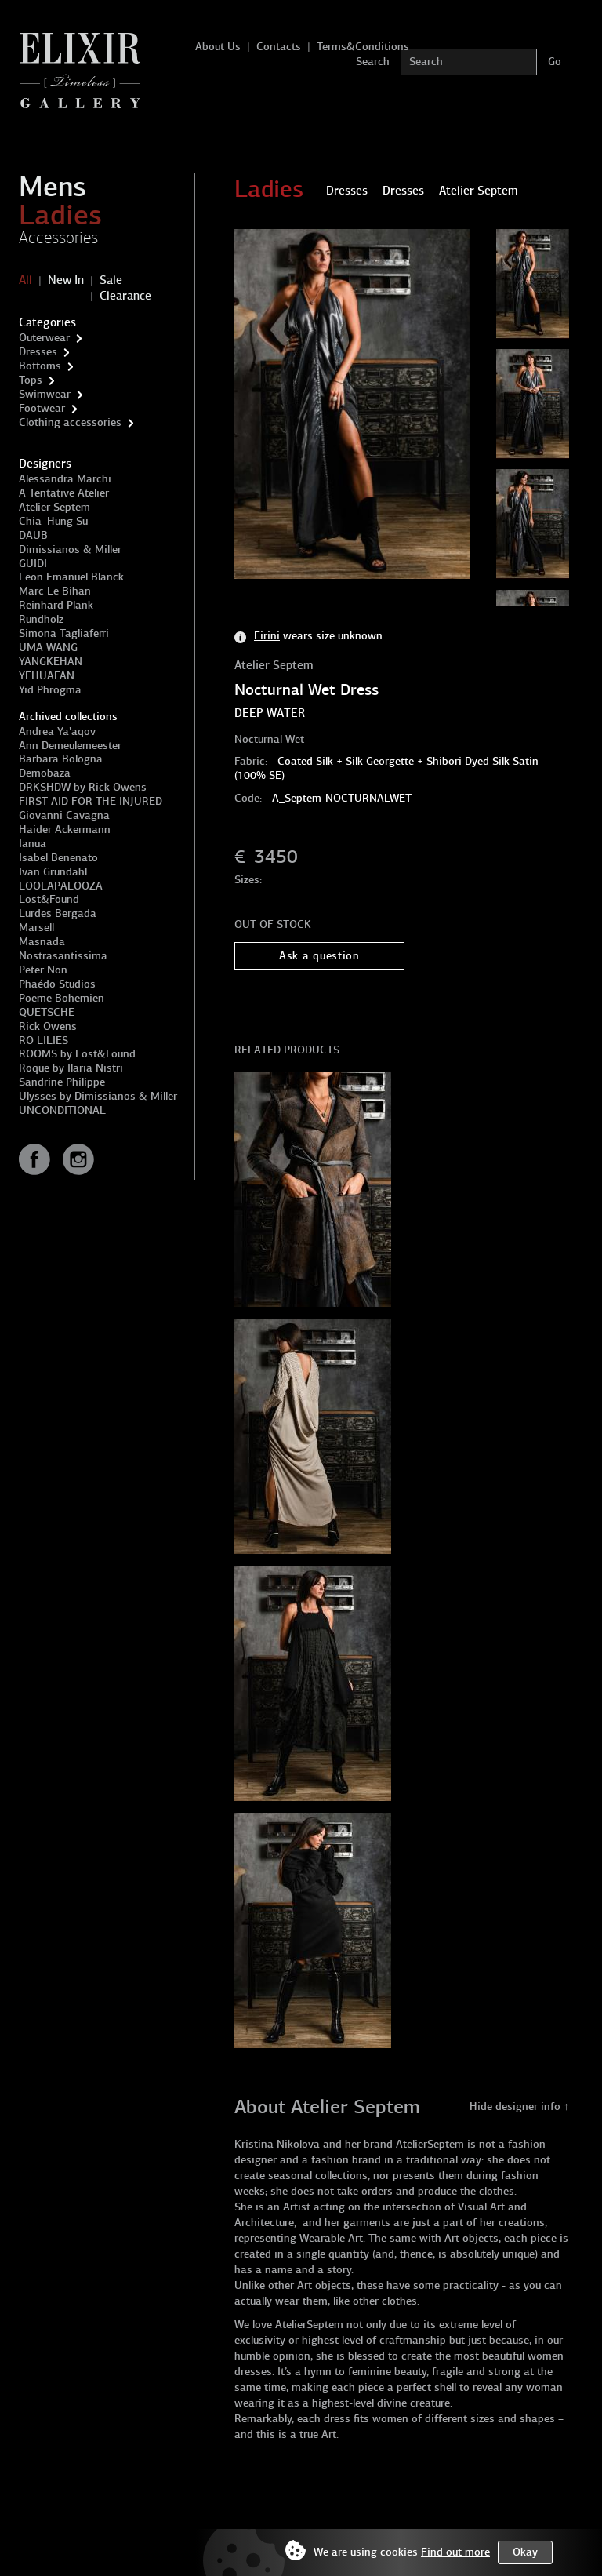 The image size is (602, 2576). What do you see at coordinates (53, 872) in the screenshot?
I see `Ivan Grundahl` at bounding box center [53, 872].